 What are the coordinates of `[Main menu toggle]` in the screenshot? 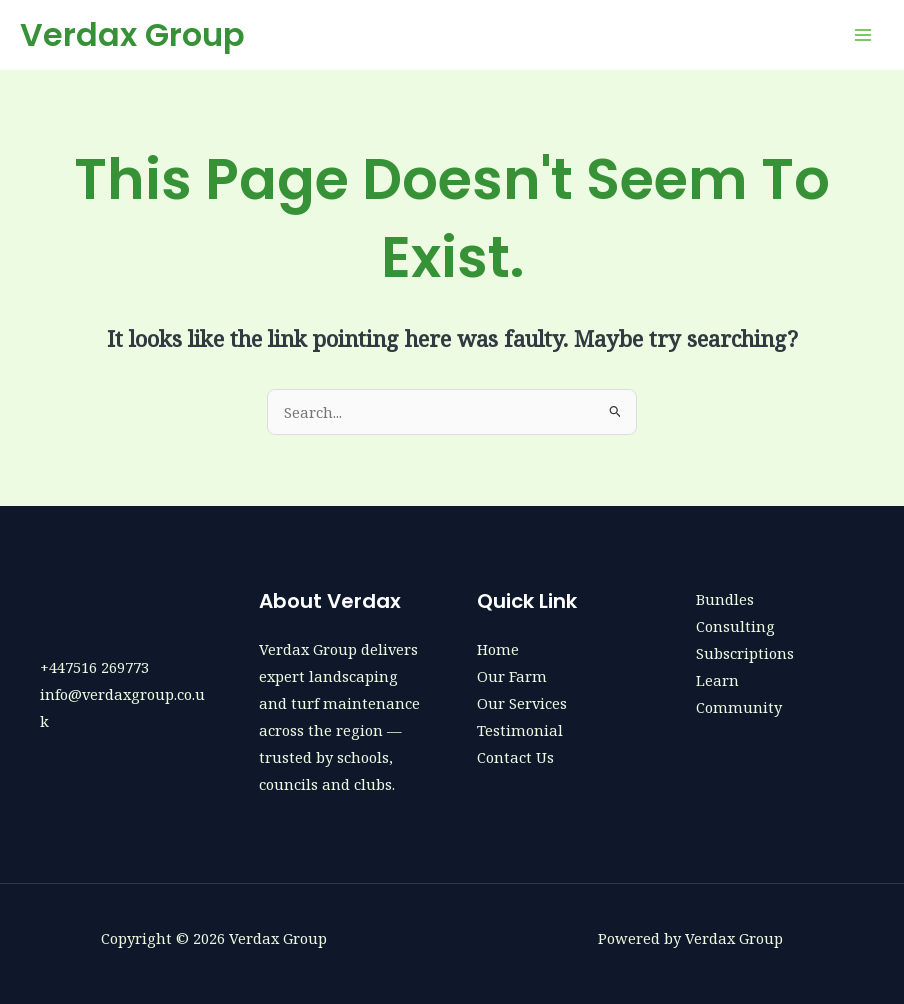 It's located at (863, 35).